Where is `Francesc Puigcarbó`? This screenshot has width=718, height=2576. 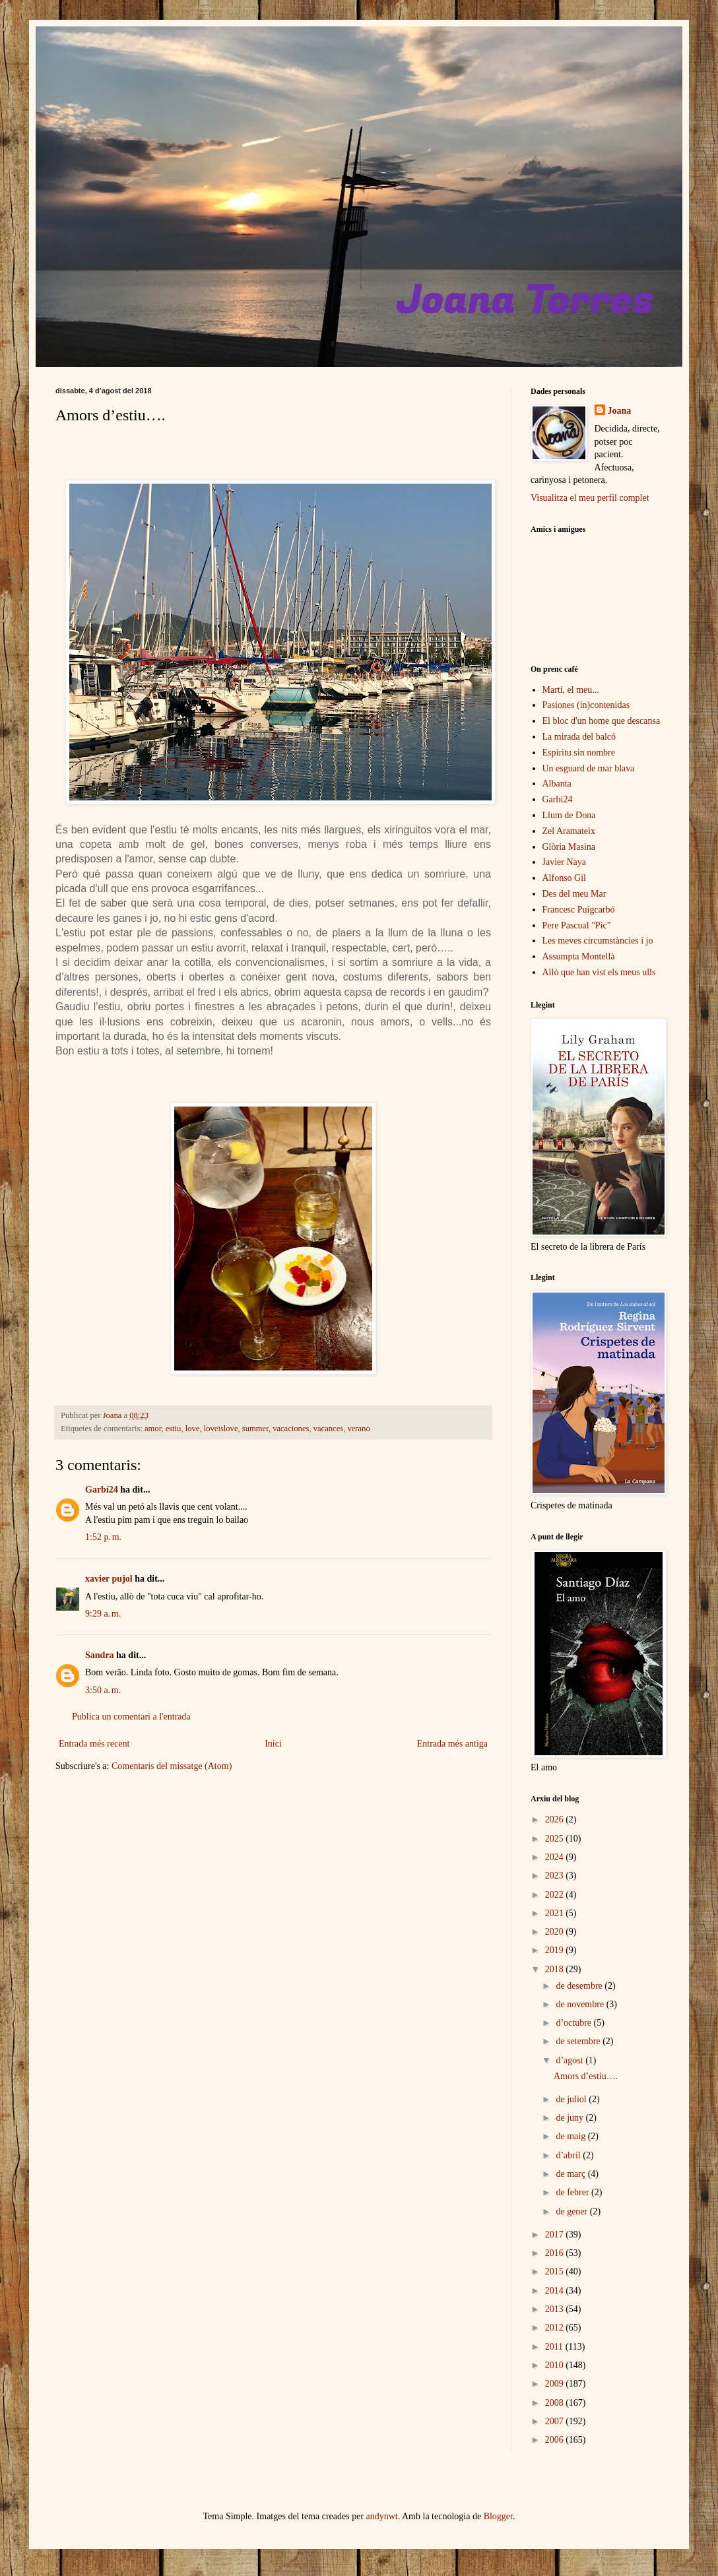 Francesc Puigcarbó is located at coordinates (578, 910).